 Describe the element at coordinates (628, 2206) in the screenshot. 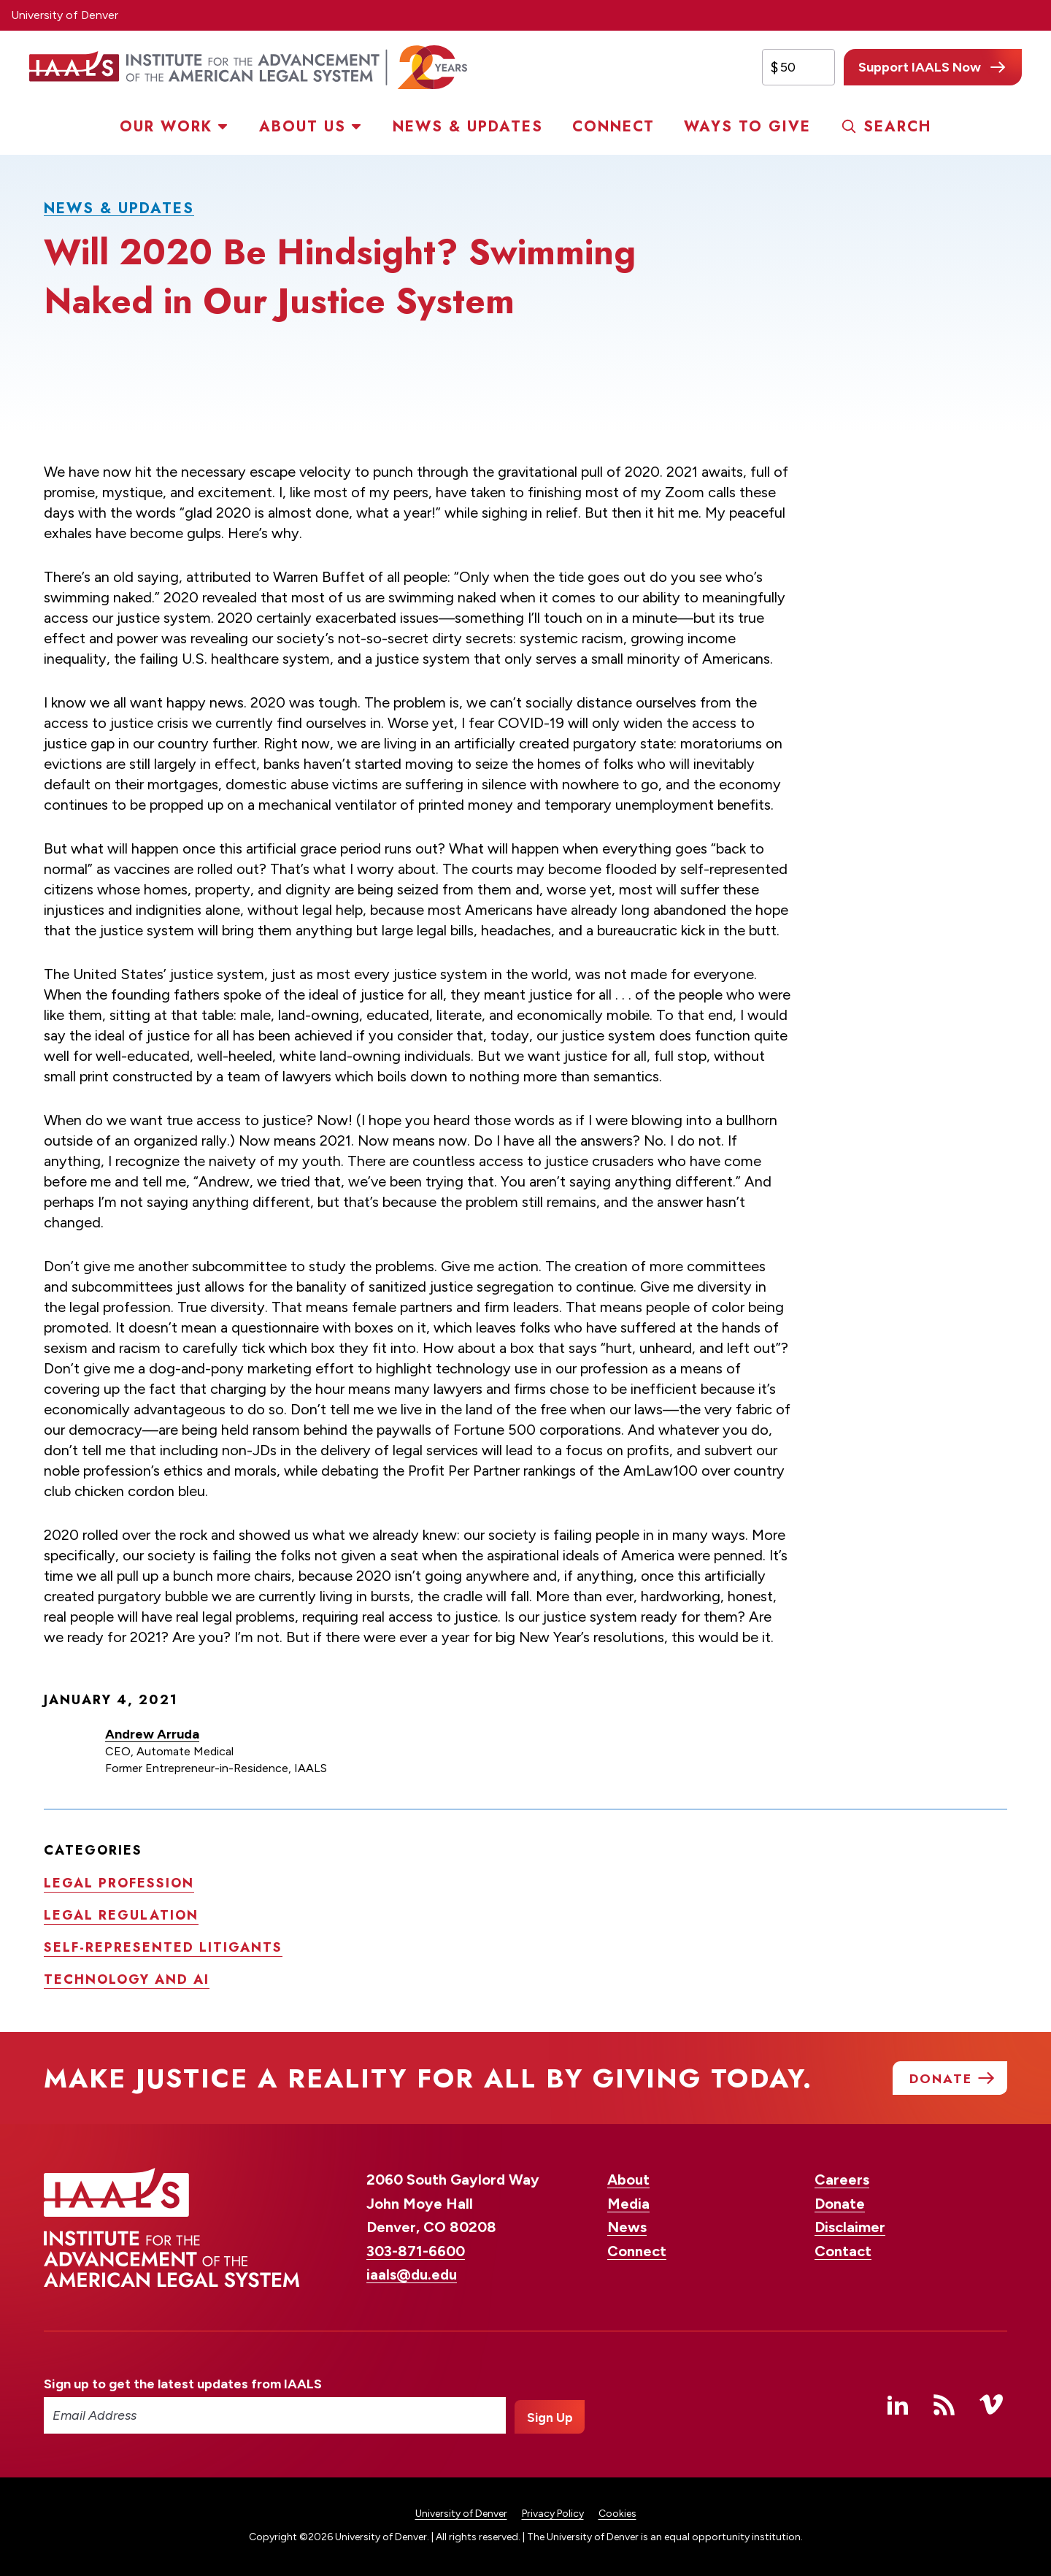

I see `Media` at that location.